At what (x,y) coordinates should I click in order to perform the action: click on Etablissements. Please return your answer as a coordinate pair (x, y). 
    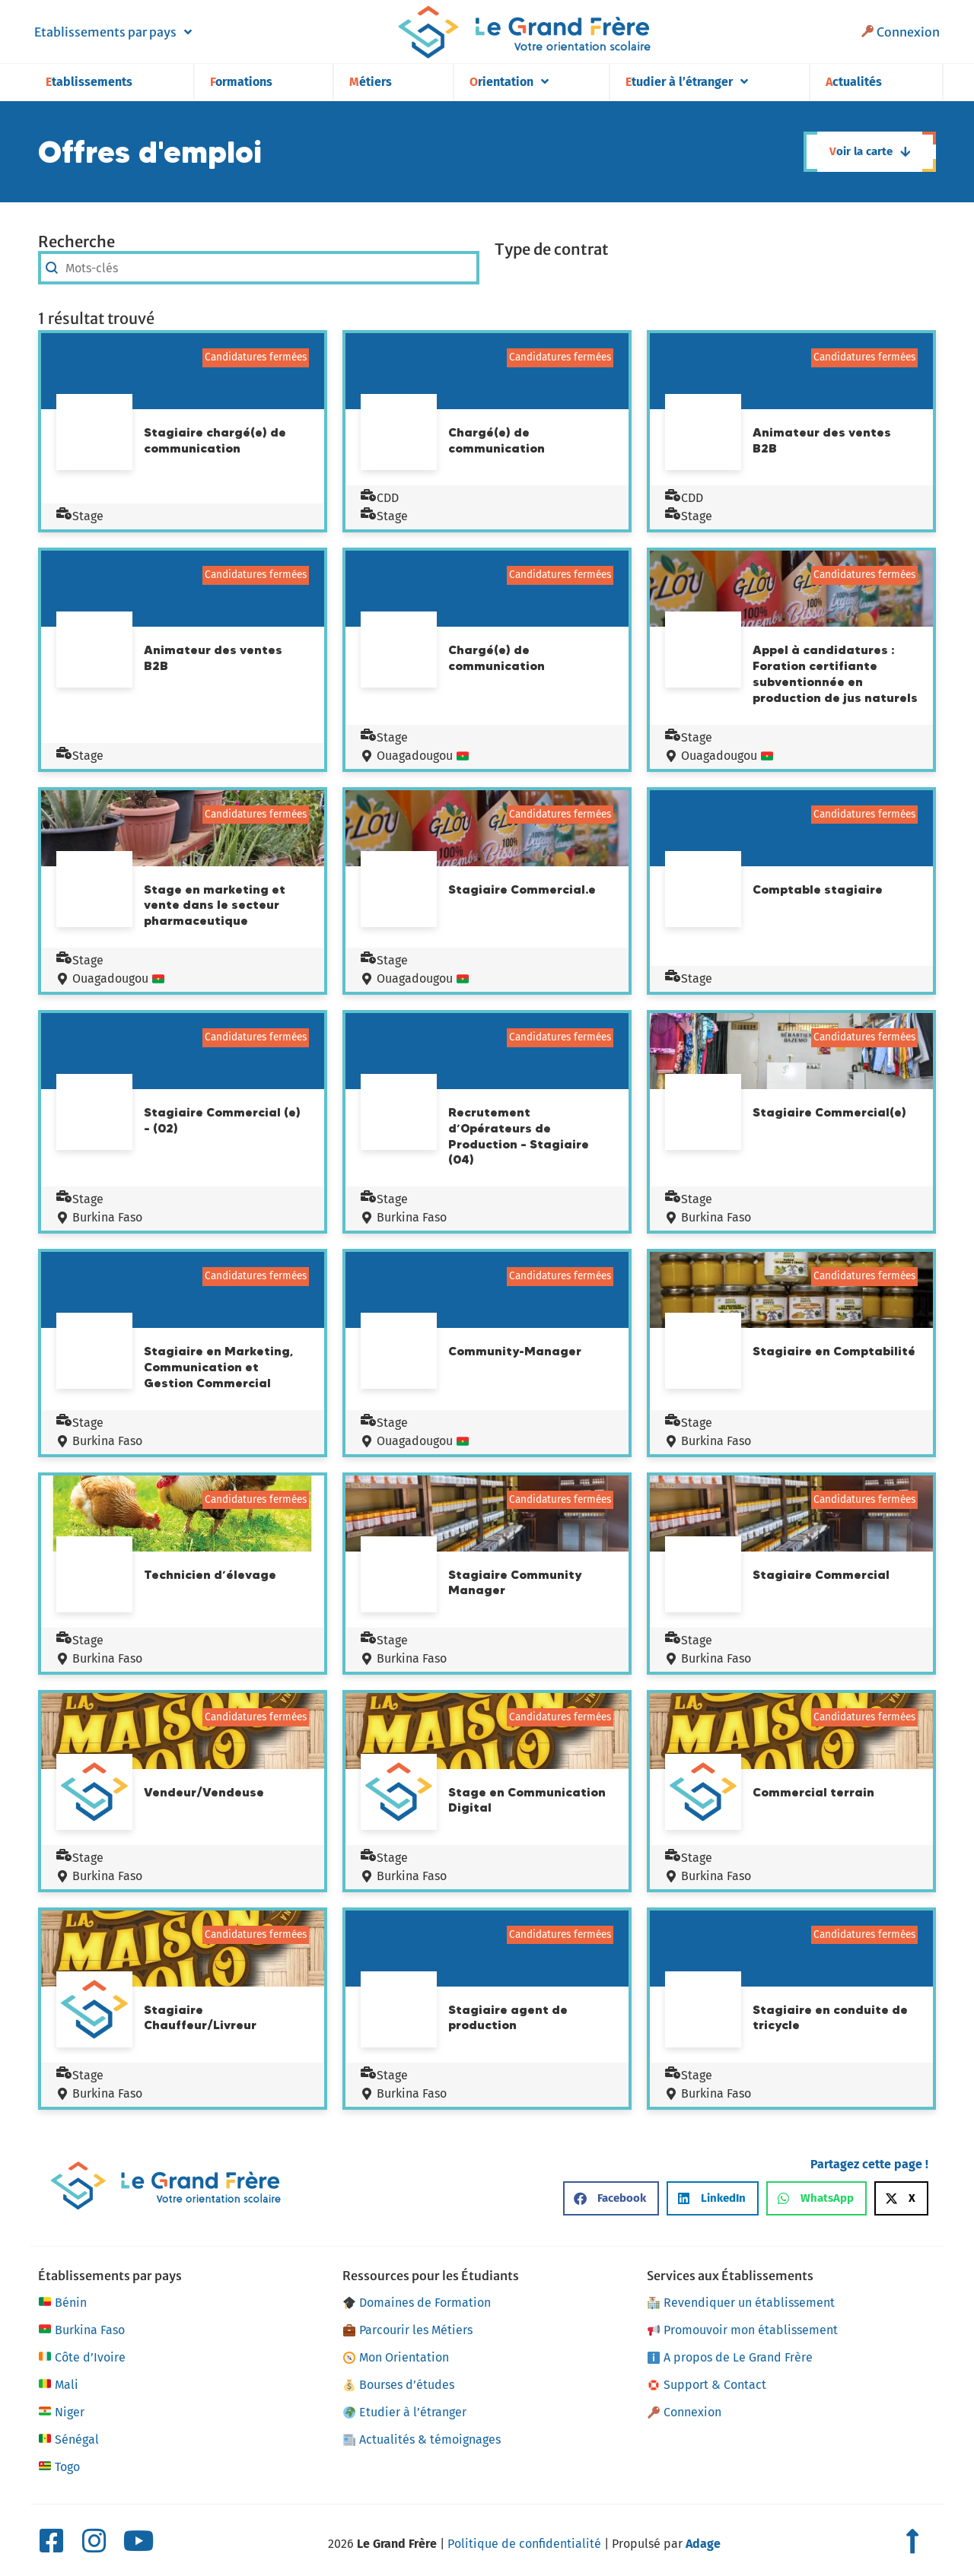
    Looking at the image, I should click on (89, 82).